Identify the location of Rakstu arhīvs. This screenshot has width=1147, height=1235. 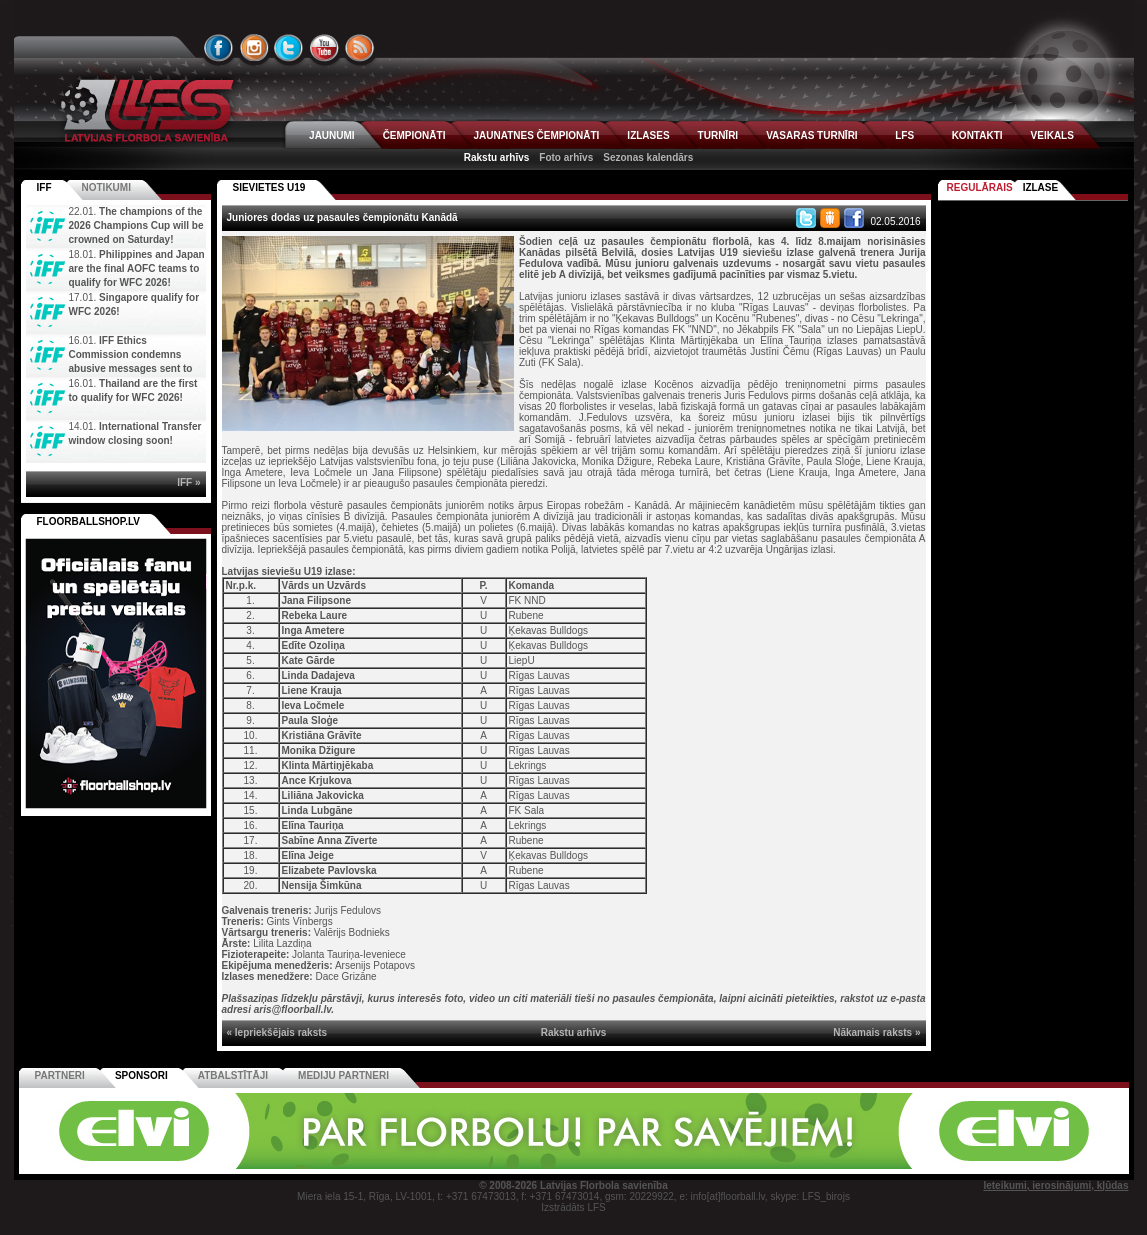
(497, 157).